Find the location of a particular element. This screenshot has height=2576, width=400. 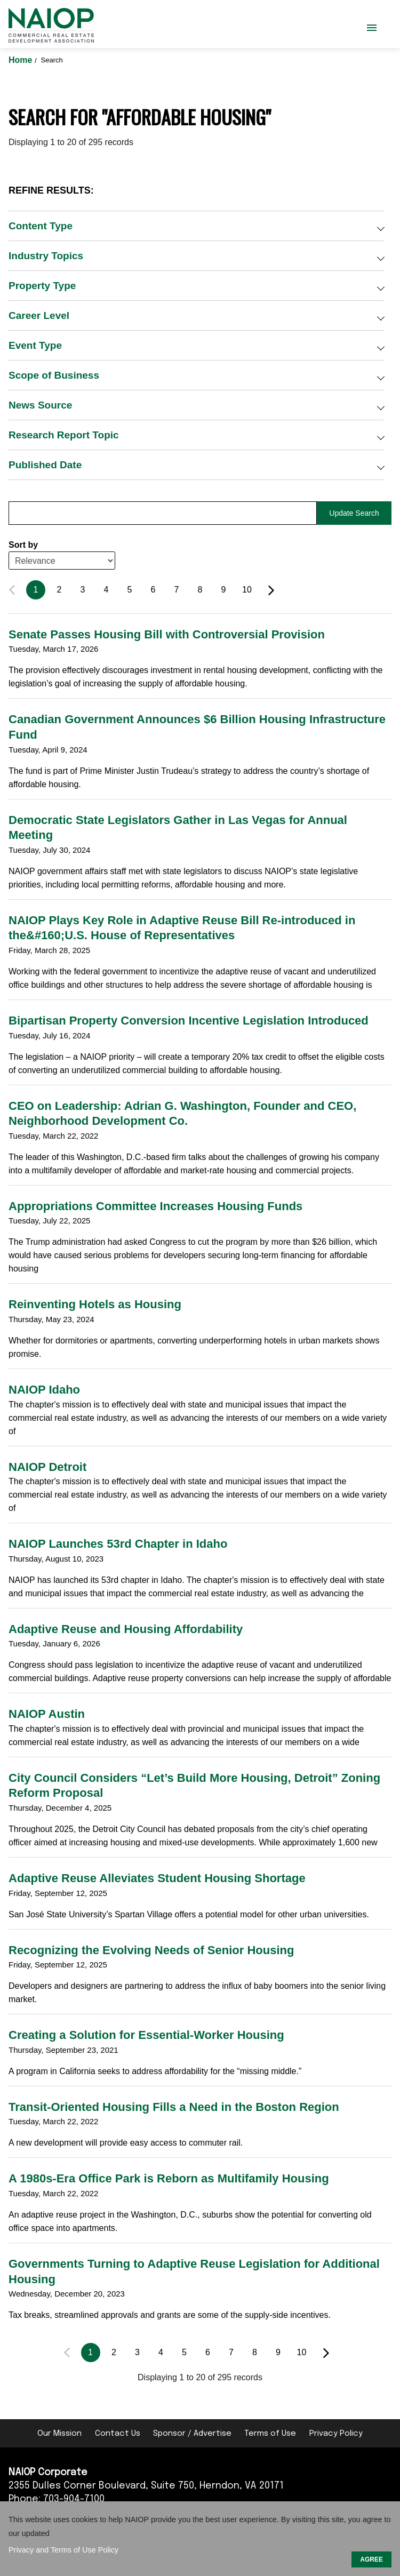

Adaptive Reuse and Housing Affordability is located at coordinates (126, 1629).